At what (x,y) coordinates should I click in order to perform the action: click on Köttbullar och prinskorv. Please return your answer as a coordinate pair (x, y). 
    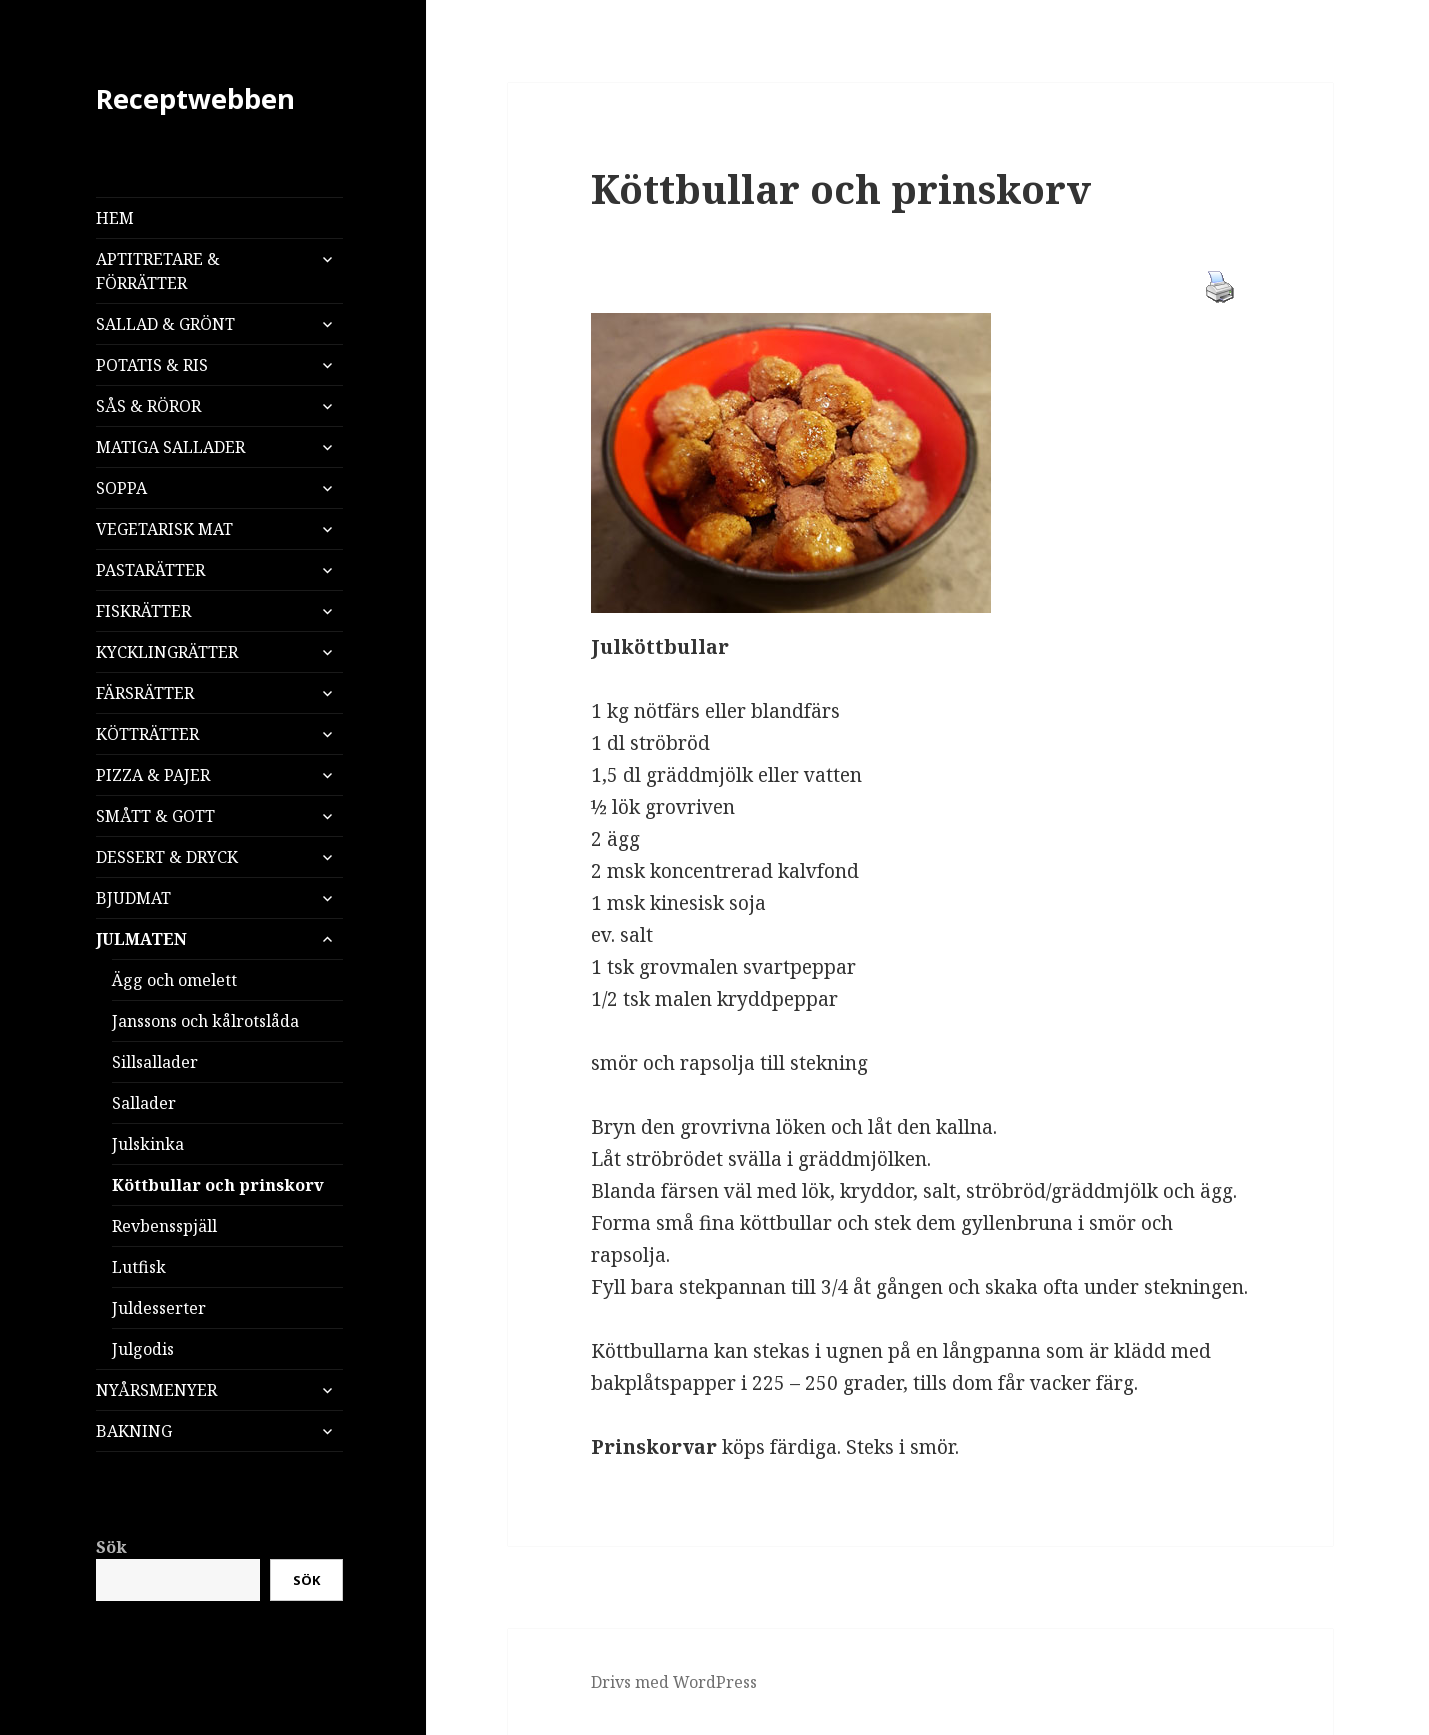
    Looking at the image, I should click on (218, 1185).